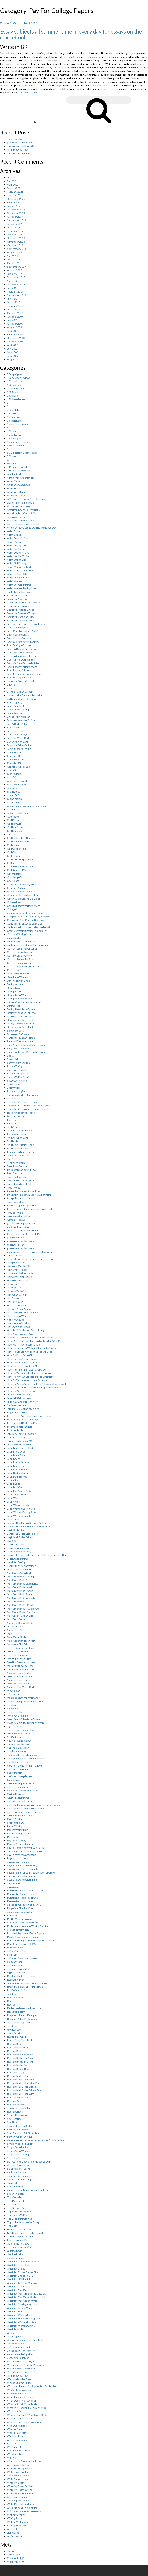 The height and width of the screenshot is (2576, 148). Describe the element at coordinates (30, 1337) in the screenshot. I see `How Much Are Russian Mail Order Brides` at that location.